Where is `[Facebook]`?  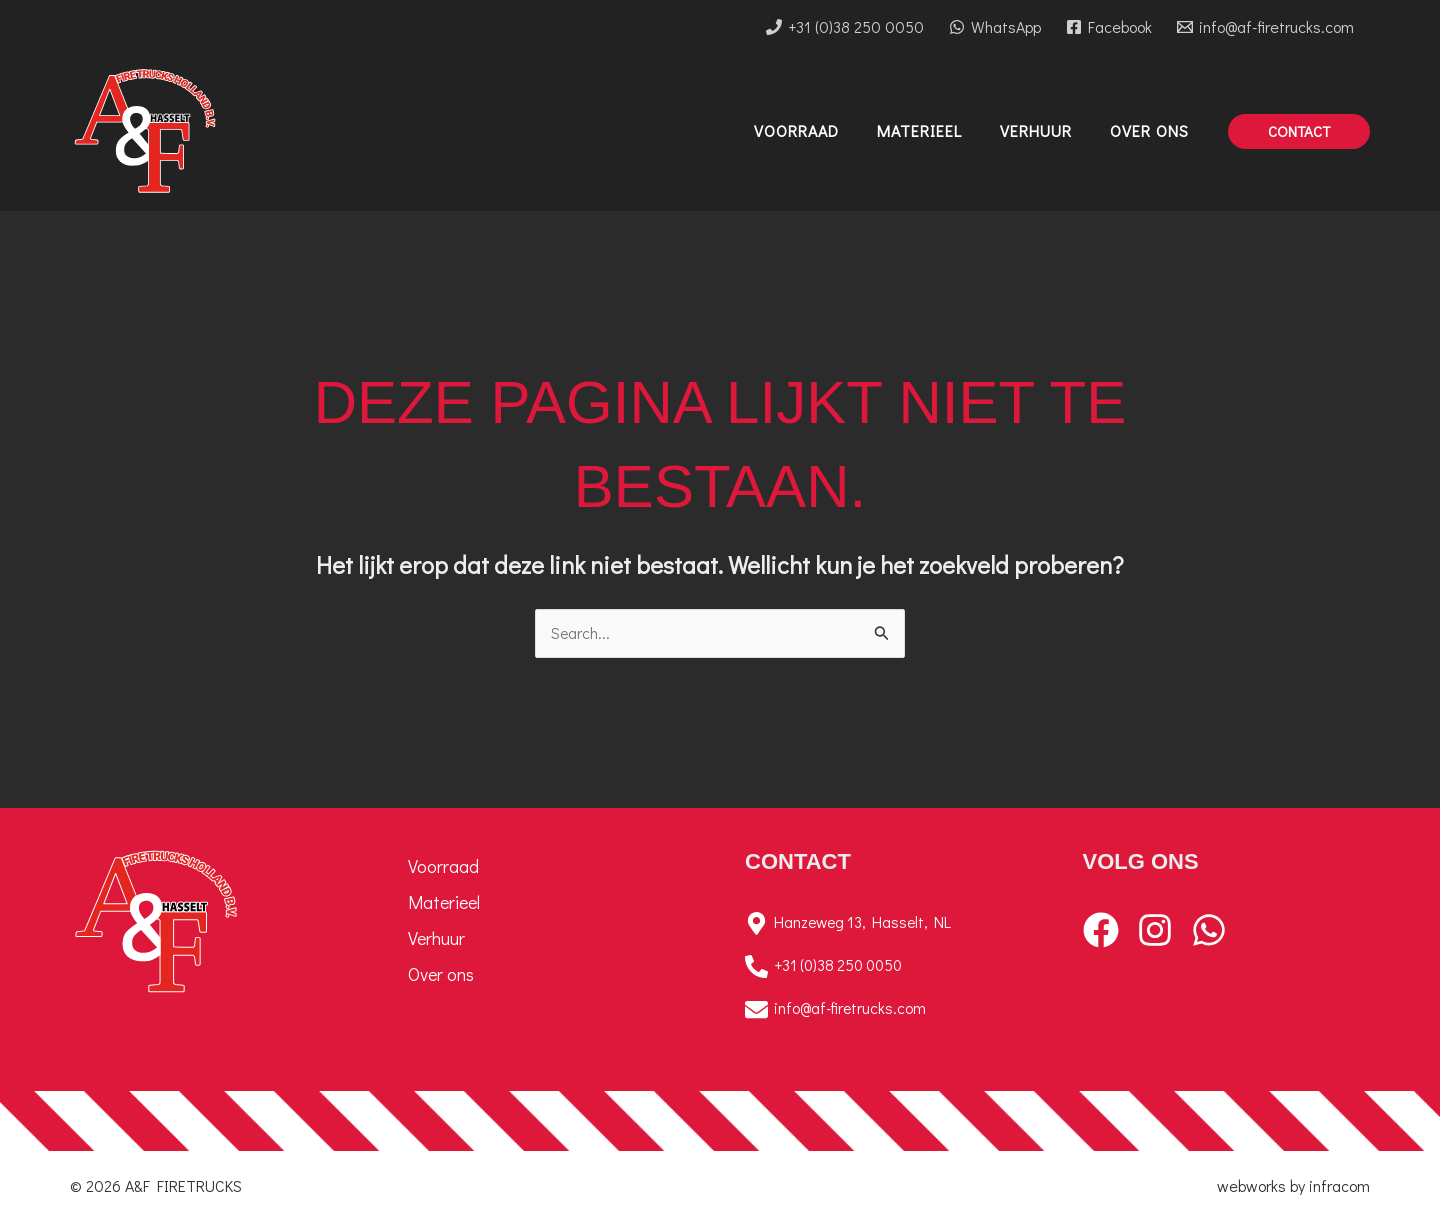 [Facebook] is located at coordinates (1108, 27).